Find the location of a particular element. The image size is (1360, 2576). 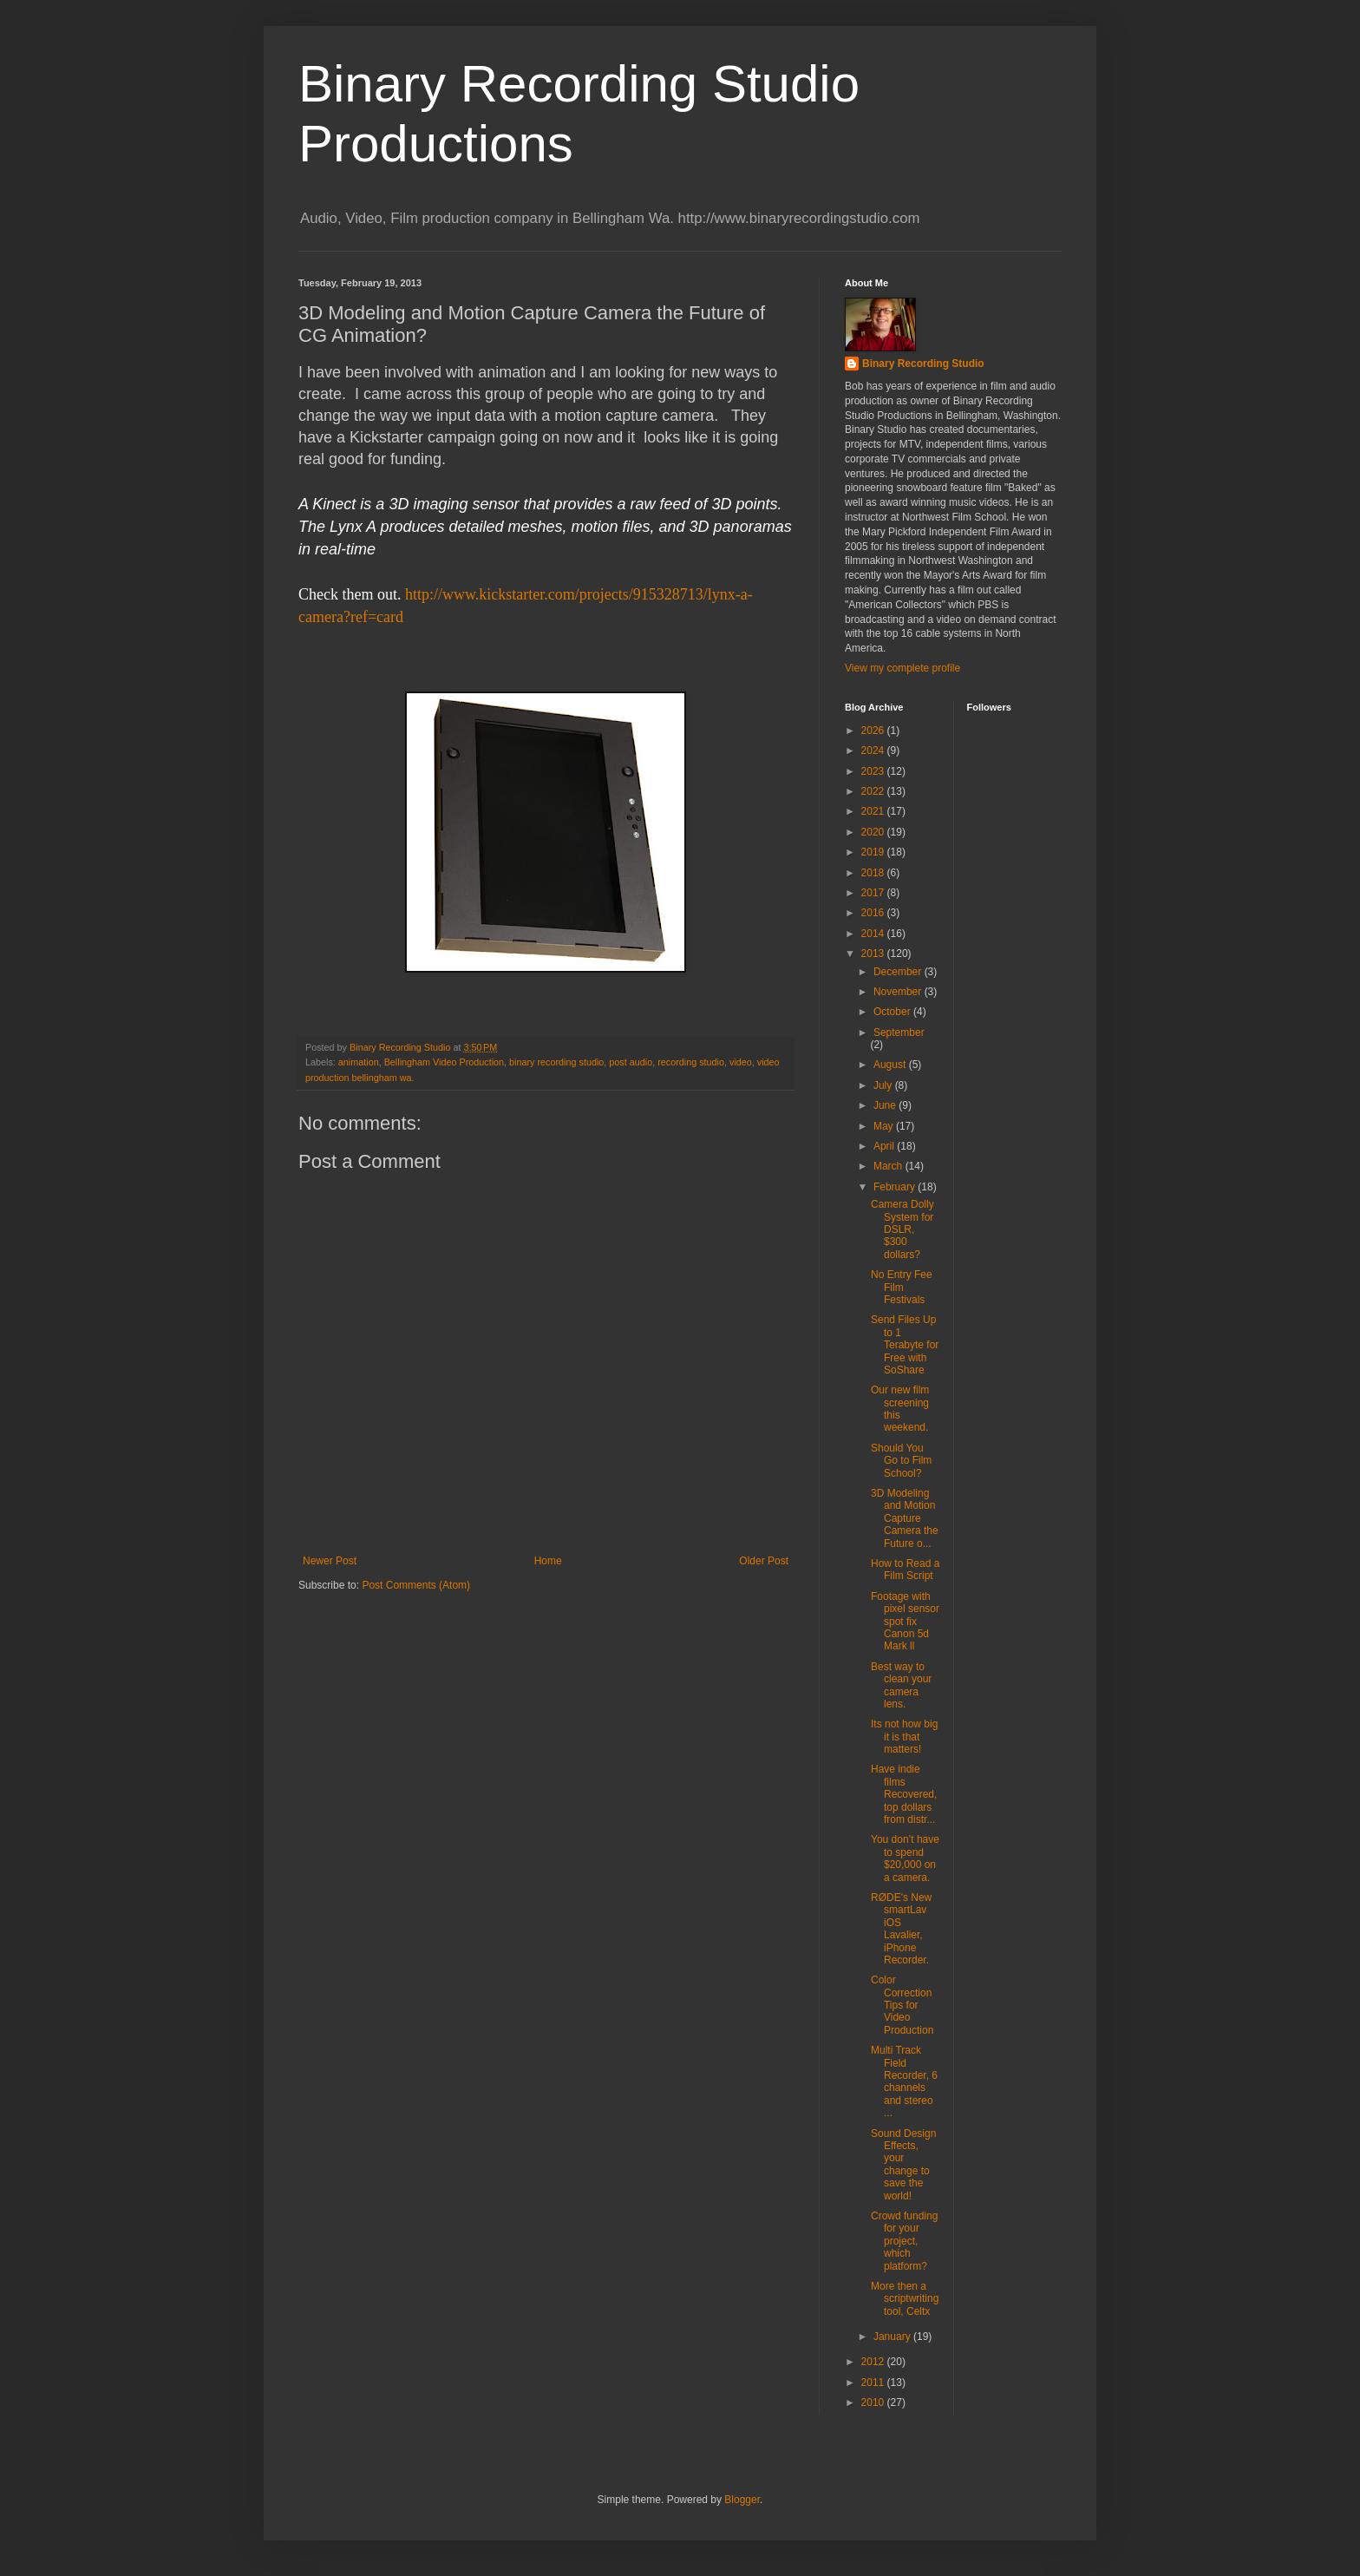

How to Read a Film Script is located at coordinates (905, 1569).